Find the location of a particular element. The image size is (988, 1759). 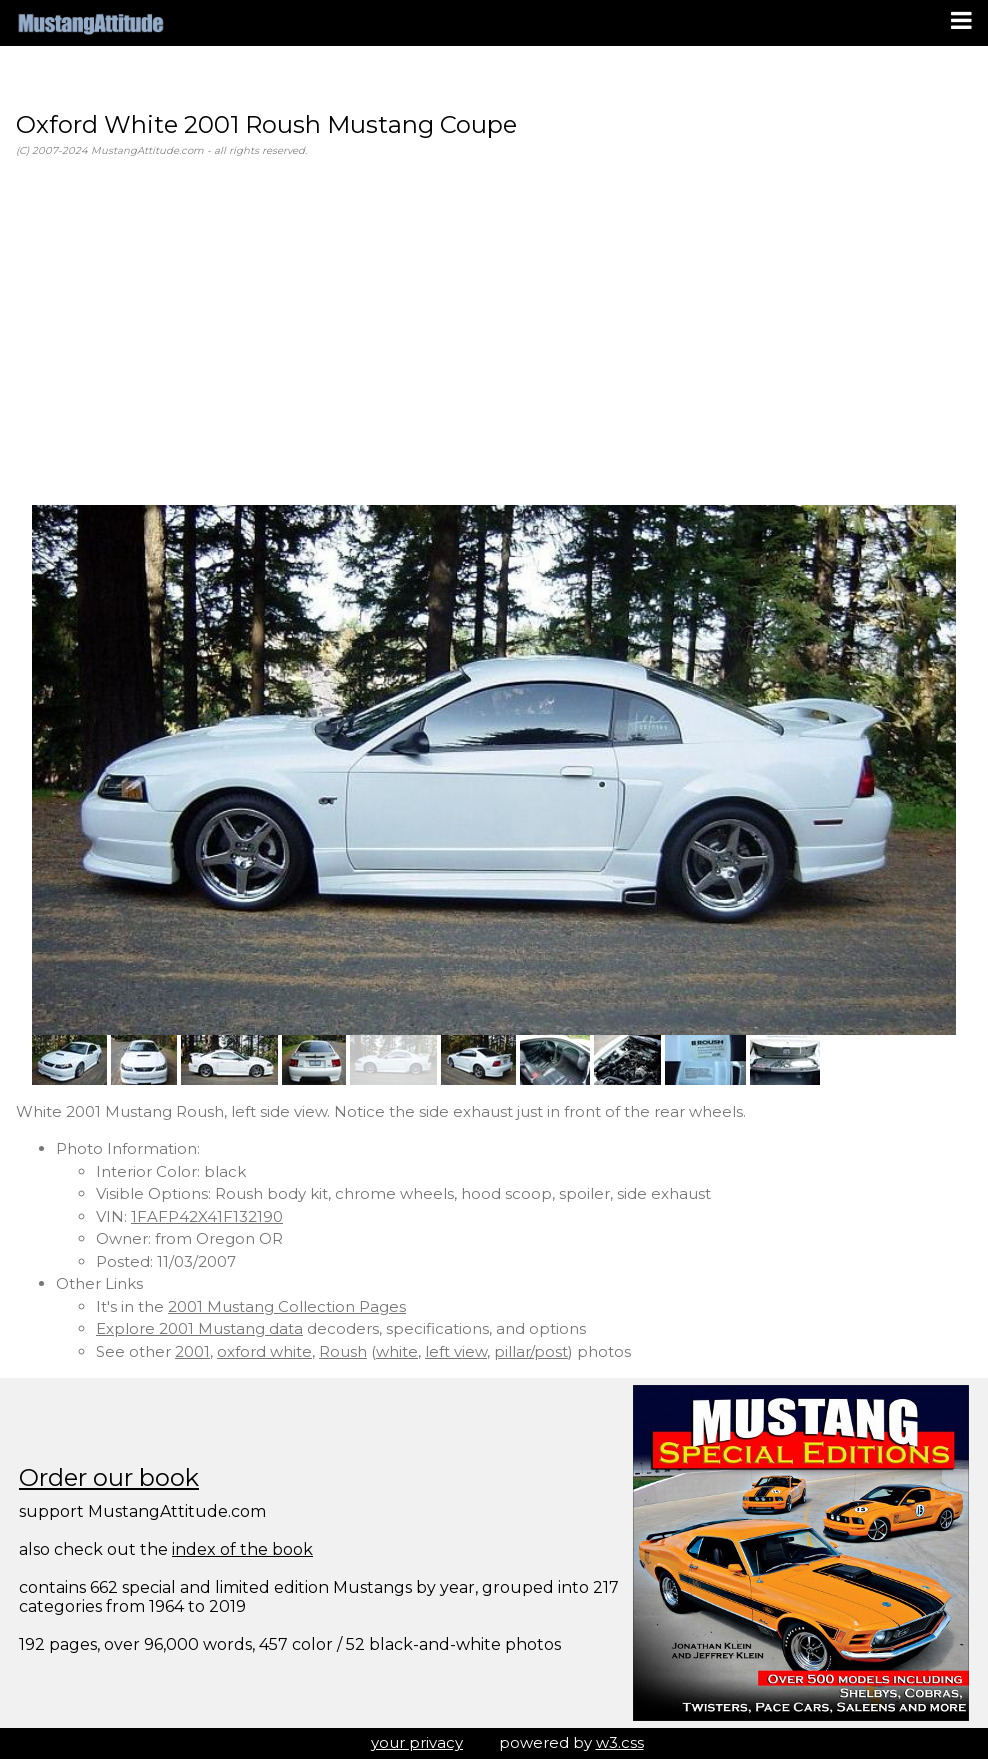

your privacy is located at coordinates (417, 1742).